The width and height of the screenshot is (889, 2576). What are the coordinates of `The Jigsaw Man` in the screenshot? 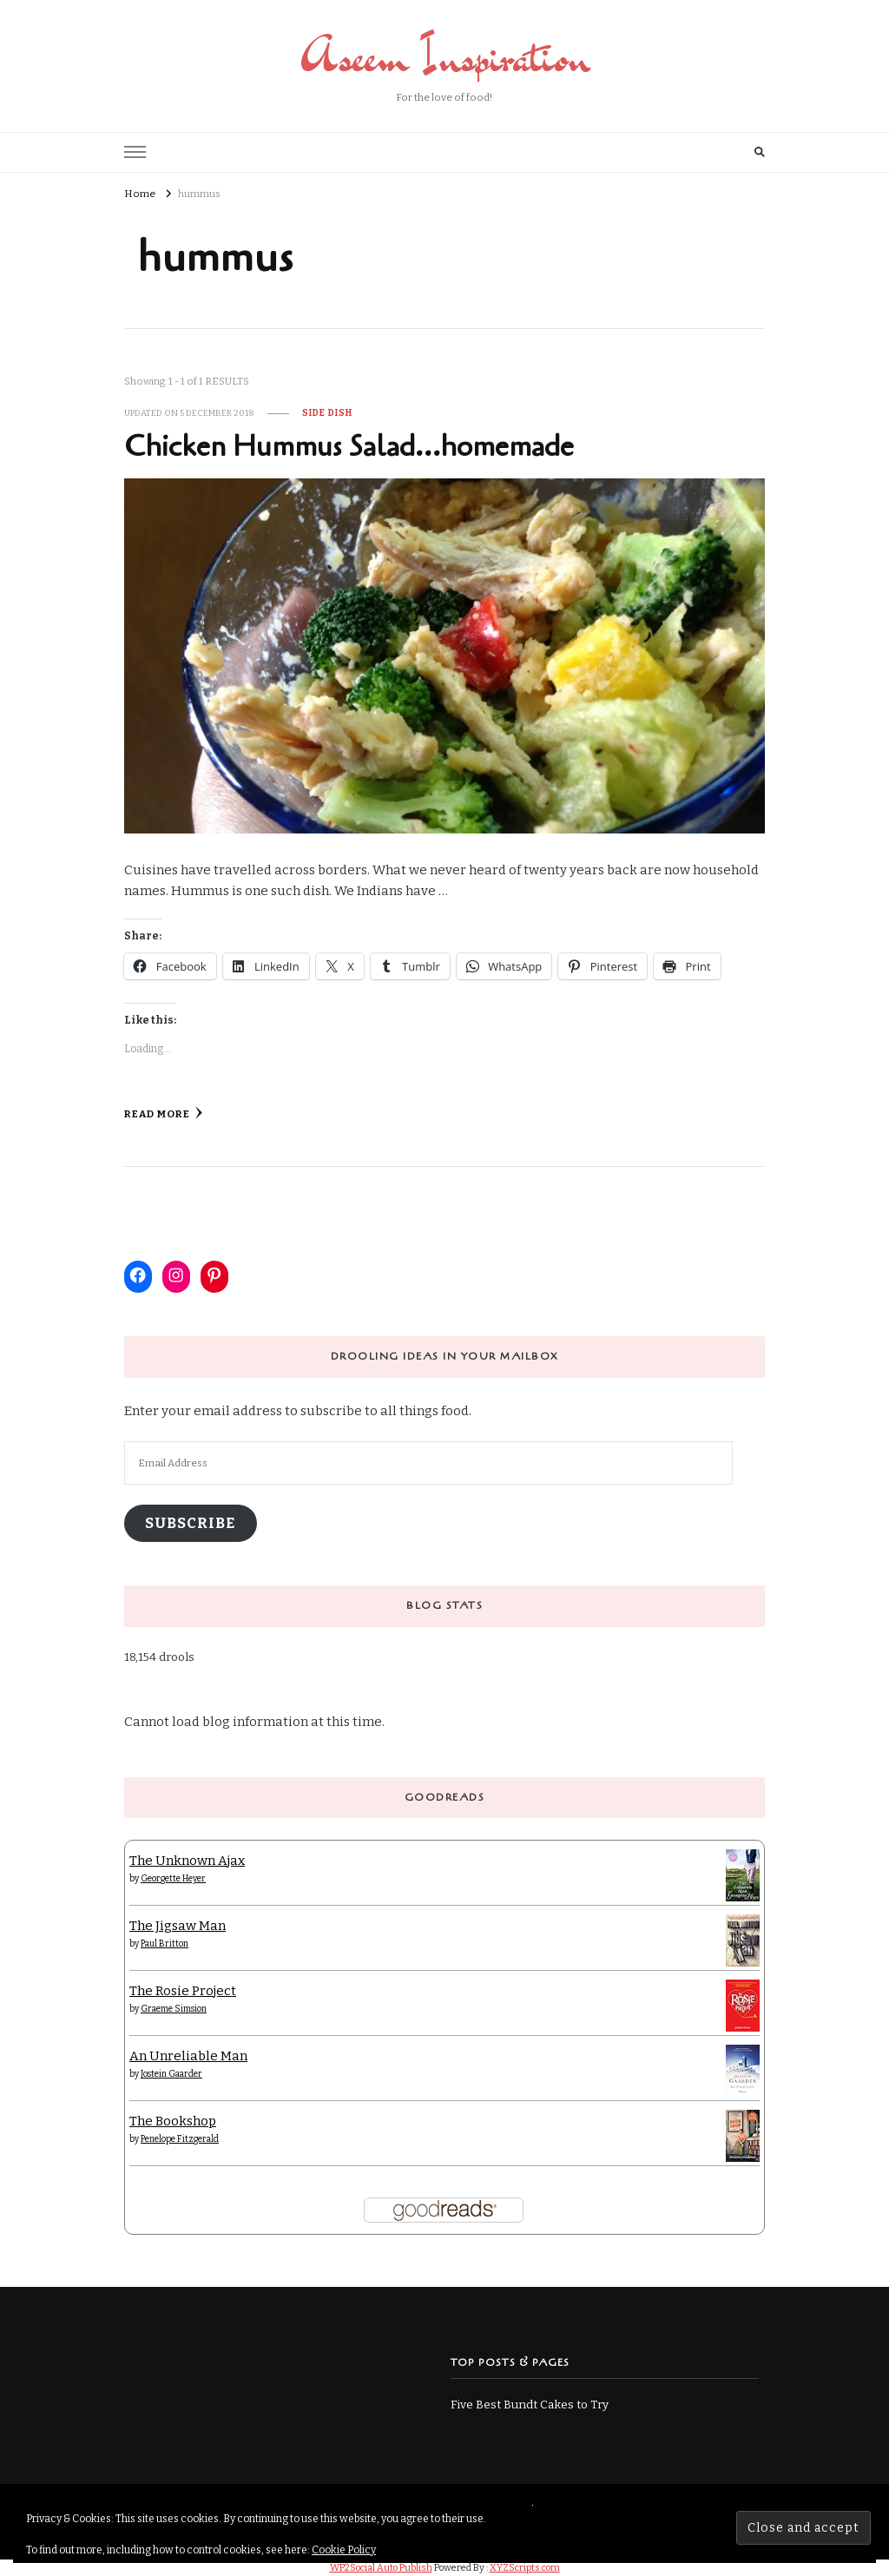 It's located at (177, 1926).